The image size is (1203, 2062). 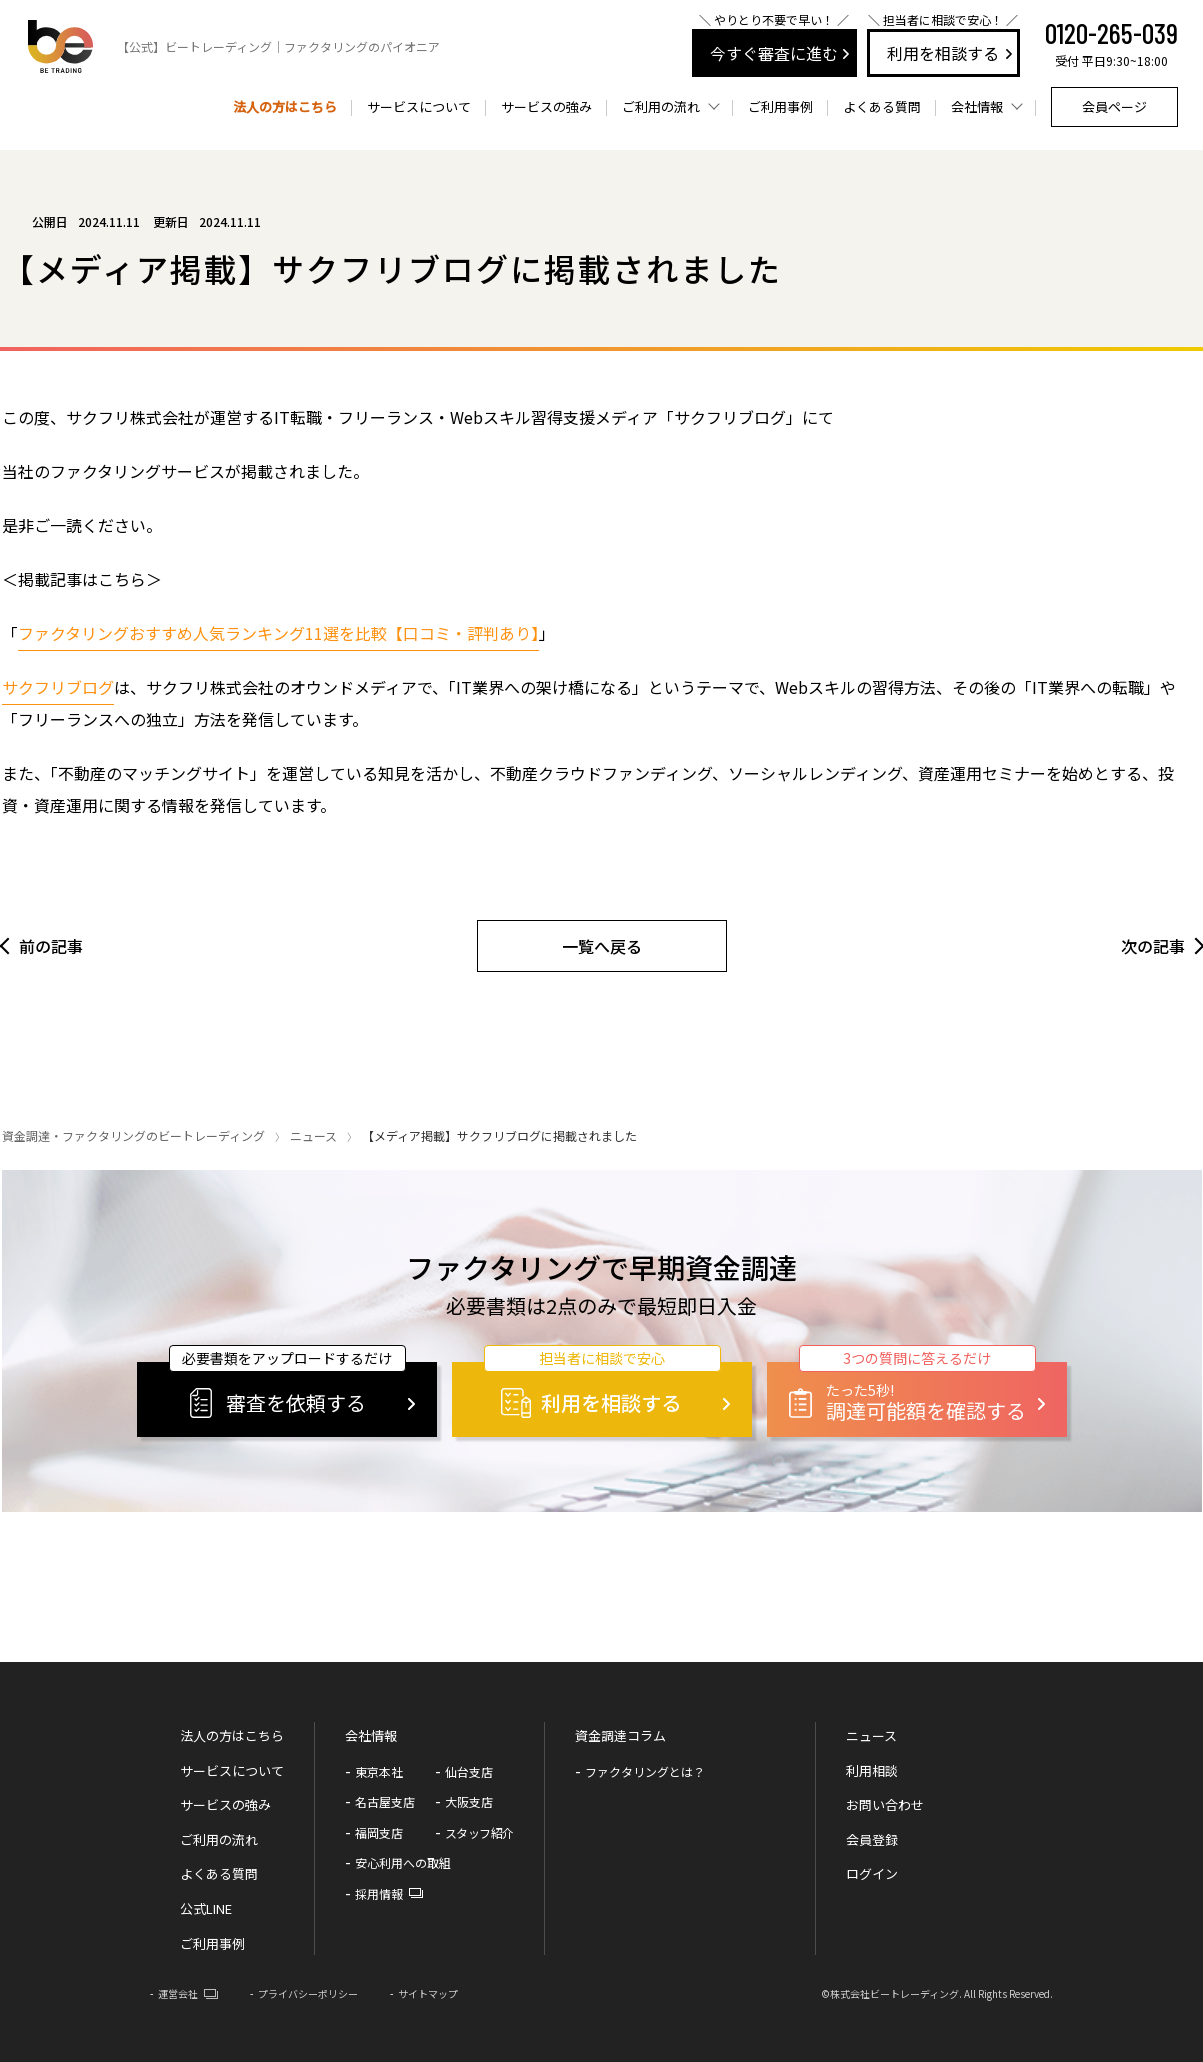 I want to click on 次の記事, so click(x=1153, y=946).